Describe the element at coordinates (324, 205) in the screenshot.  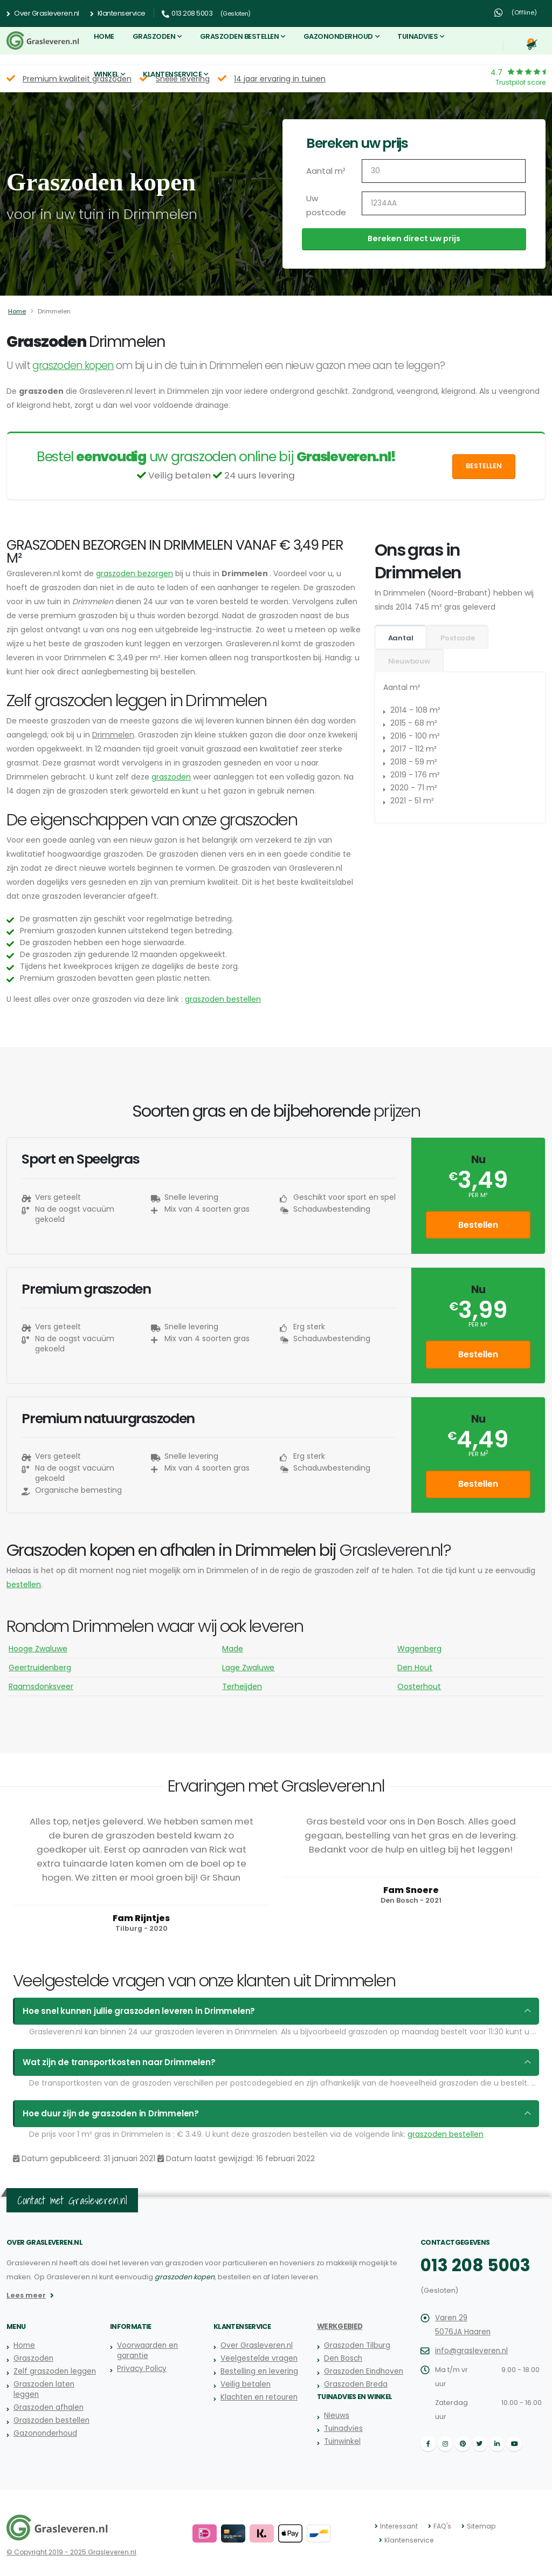
I see `Uw postcode` at that location.